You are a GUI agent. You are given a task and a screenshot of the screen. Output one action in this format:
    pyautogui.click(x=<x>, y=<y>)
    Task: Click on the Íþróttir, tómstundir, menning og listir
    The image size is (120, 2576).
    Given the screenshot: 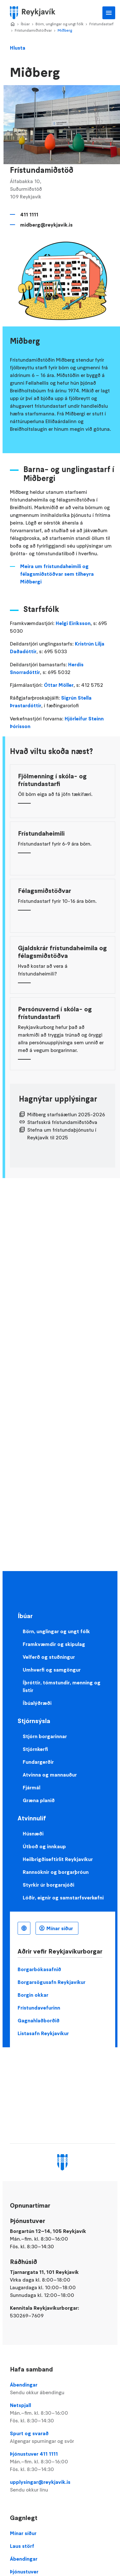 What is the action you would take?
    pyautogui.click(x=61, y=1686)
    